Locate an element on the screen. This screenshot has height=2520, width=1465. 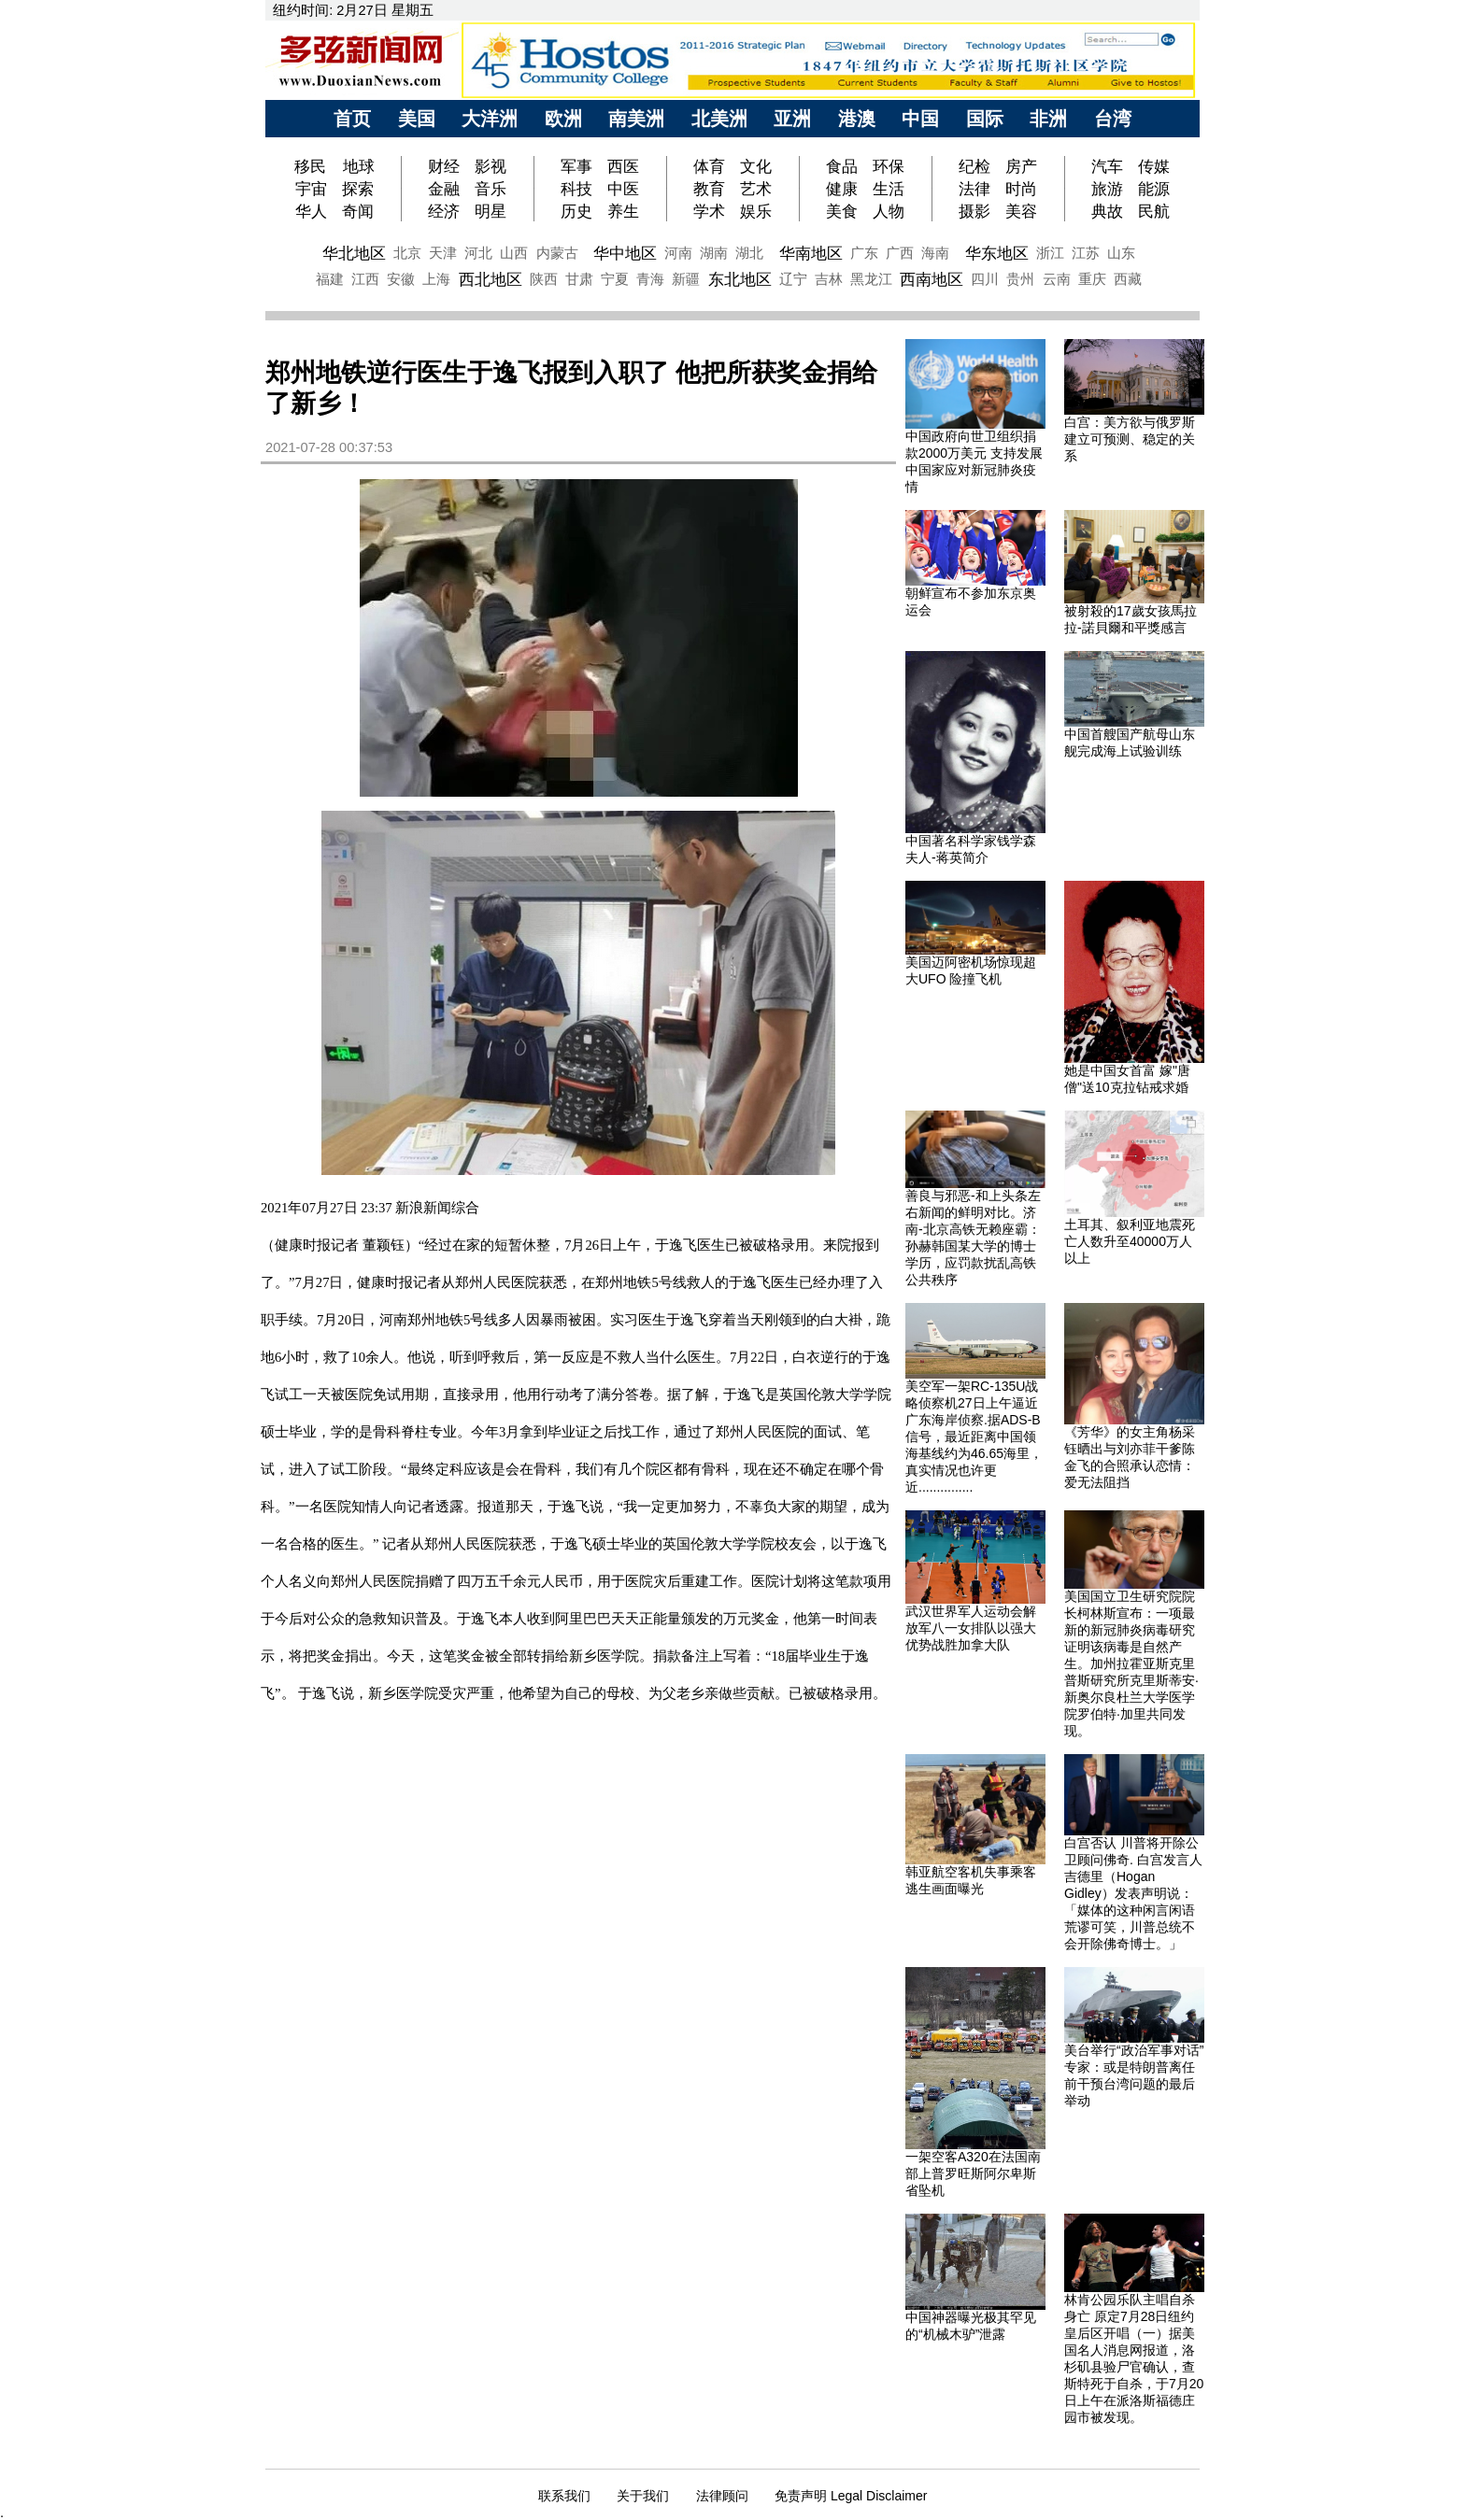
北美洲 is located at coordinates (719, 118).